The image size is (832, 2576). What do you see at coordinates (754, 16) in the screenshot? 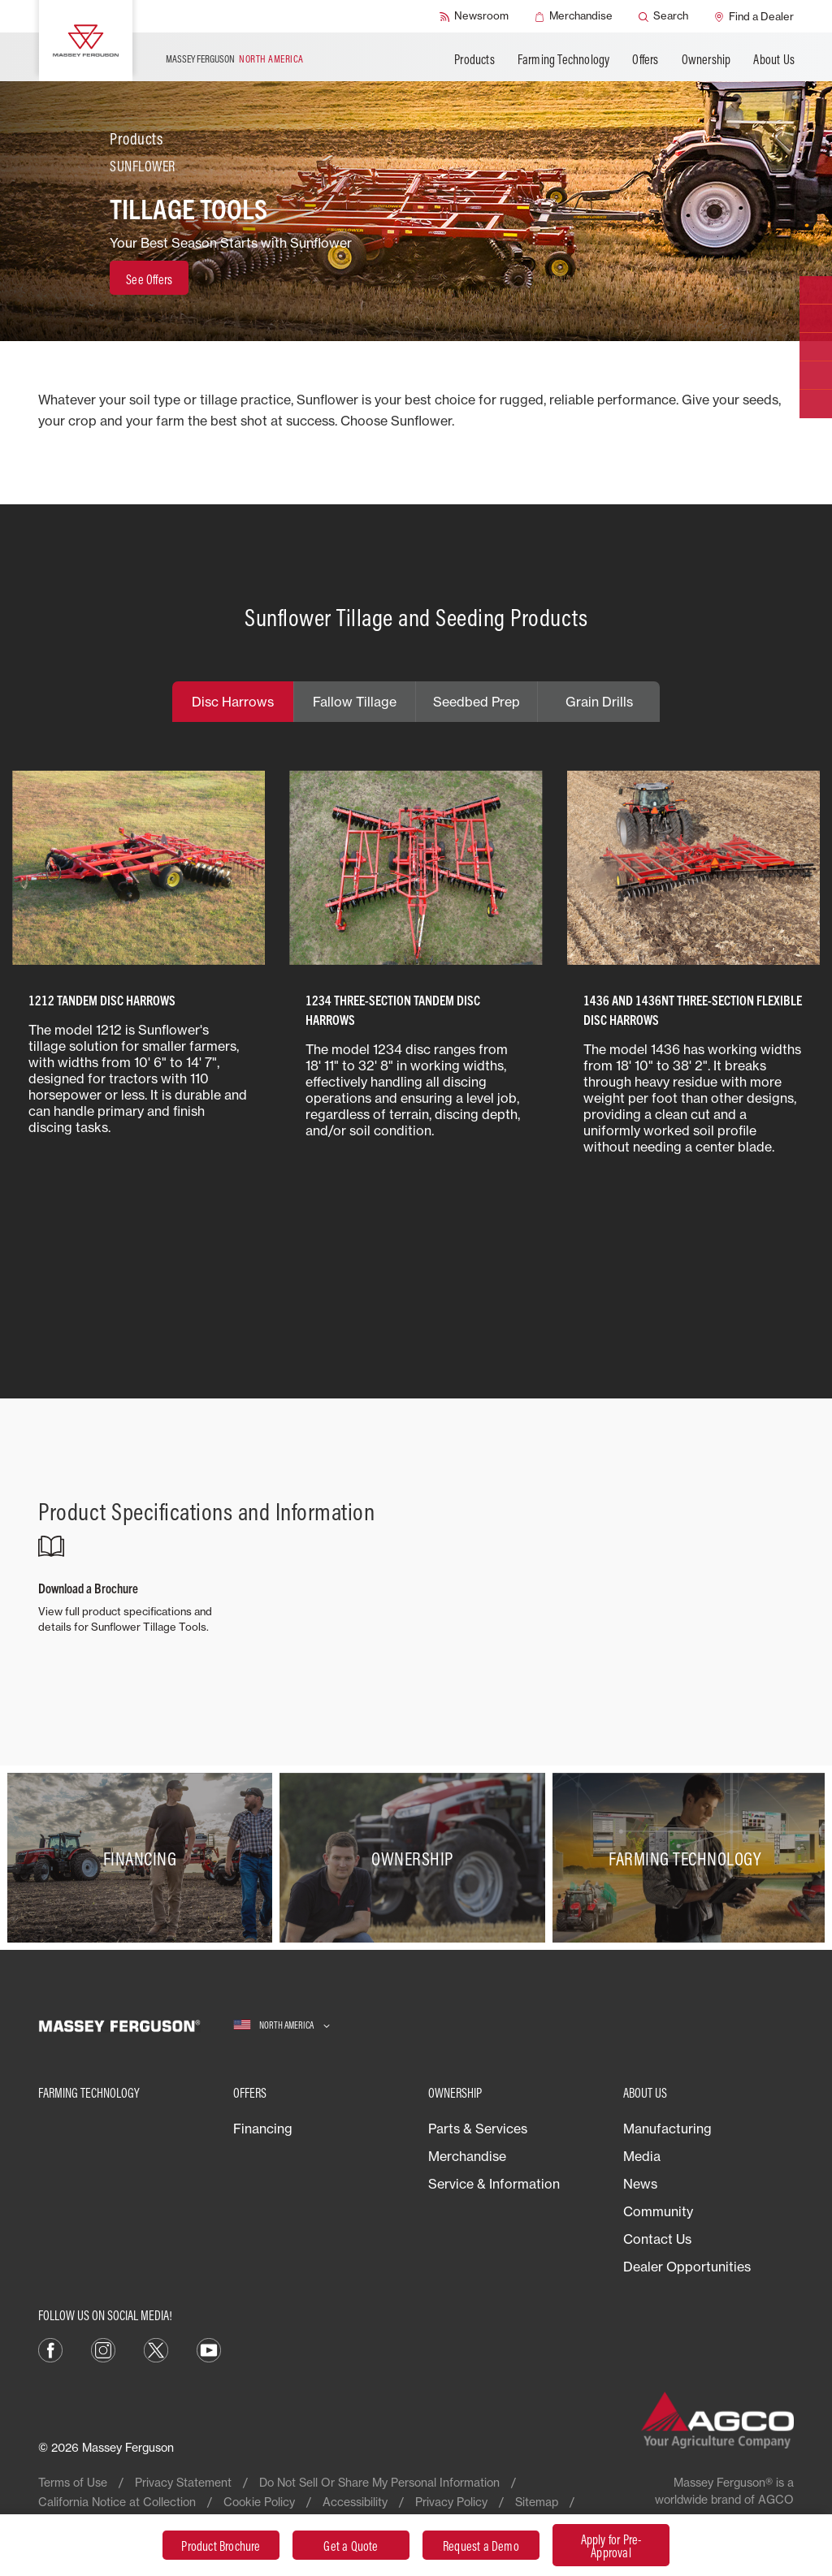
I see `[Find a Dealer]` at bounding box center [754, 16].